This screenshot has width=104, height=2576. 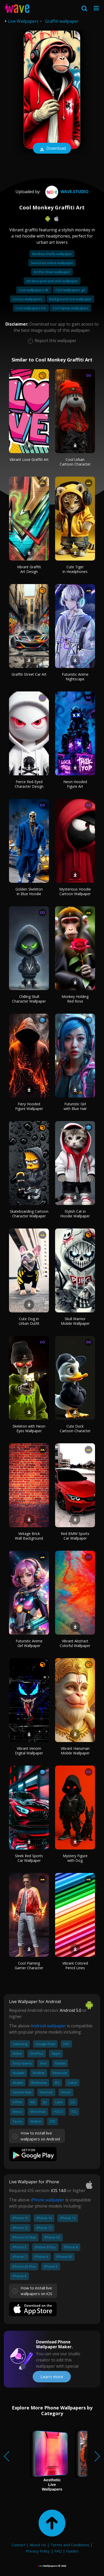 I want to click on Skull Warrior Mobile Wallpaper, so click(x=75, y=1321).